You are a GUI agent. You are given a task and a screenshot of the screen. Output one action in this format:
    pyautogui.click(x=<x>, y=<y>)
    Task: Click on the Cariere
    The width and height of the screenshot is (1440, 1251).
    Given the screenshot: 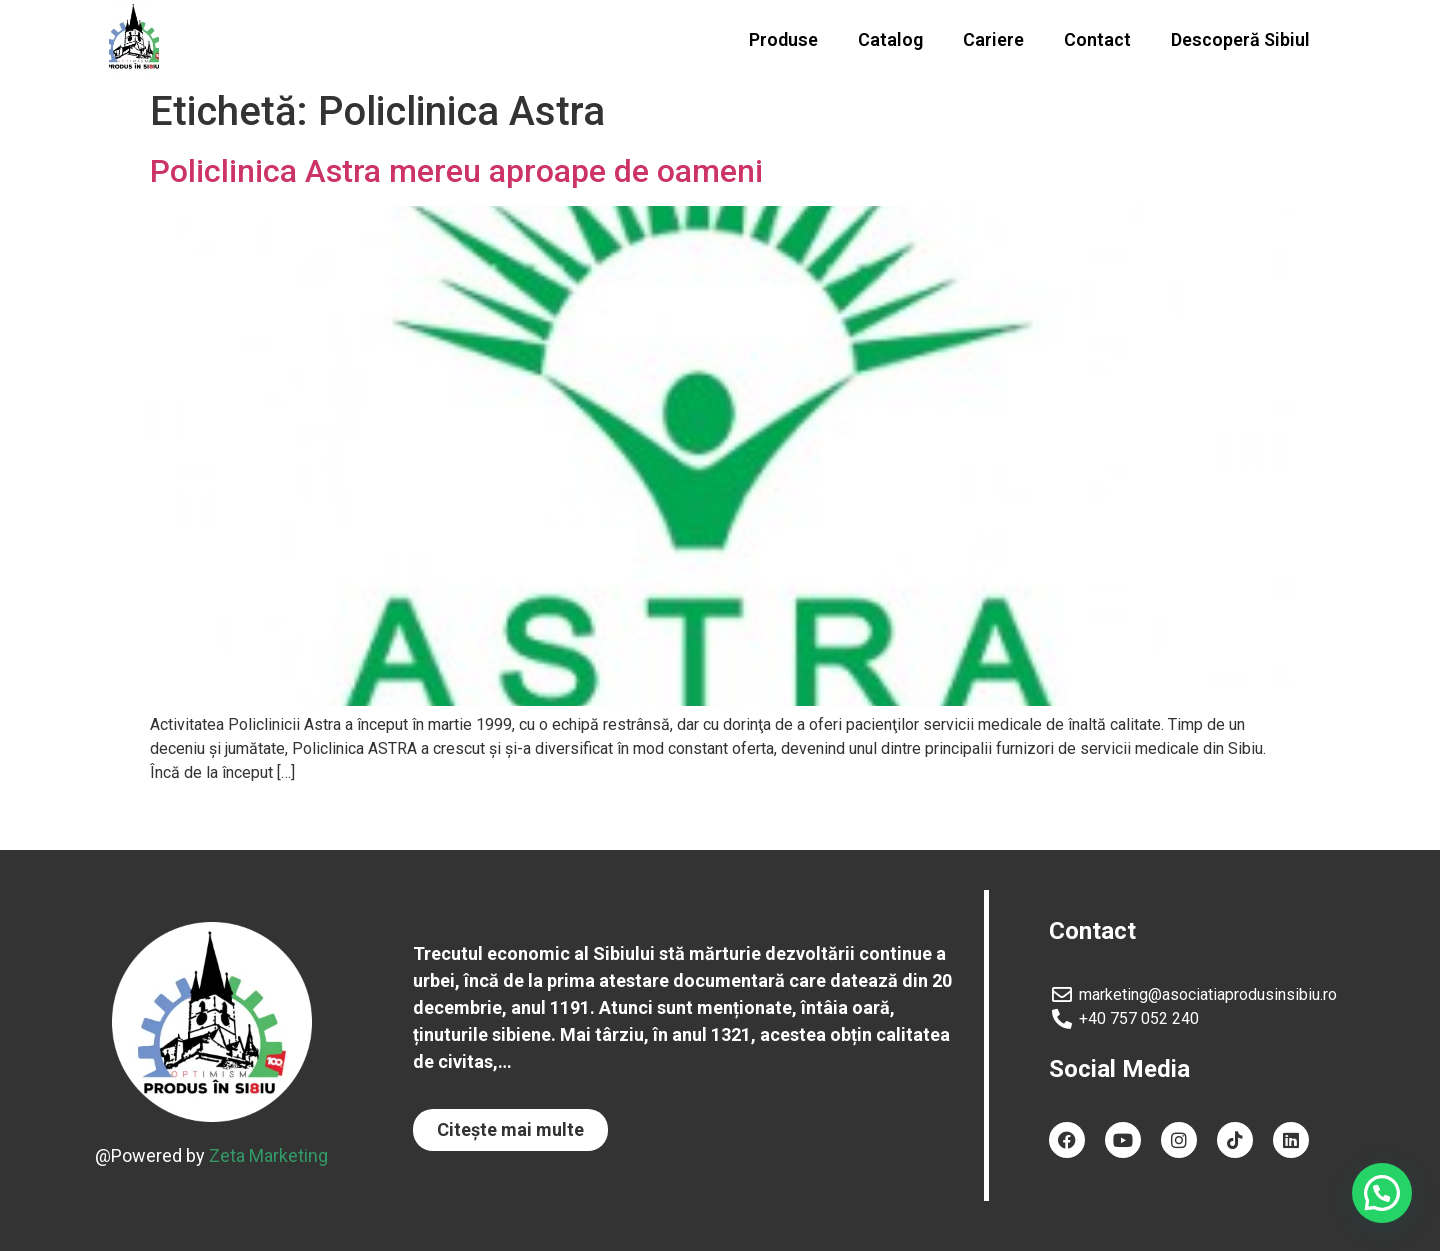 What is the action you would take?
    pyautogui.click(x=993, y=39)
    